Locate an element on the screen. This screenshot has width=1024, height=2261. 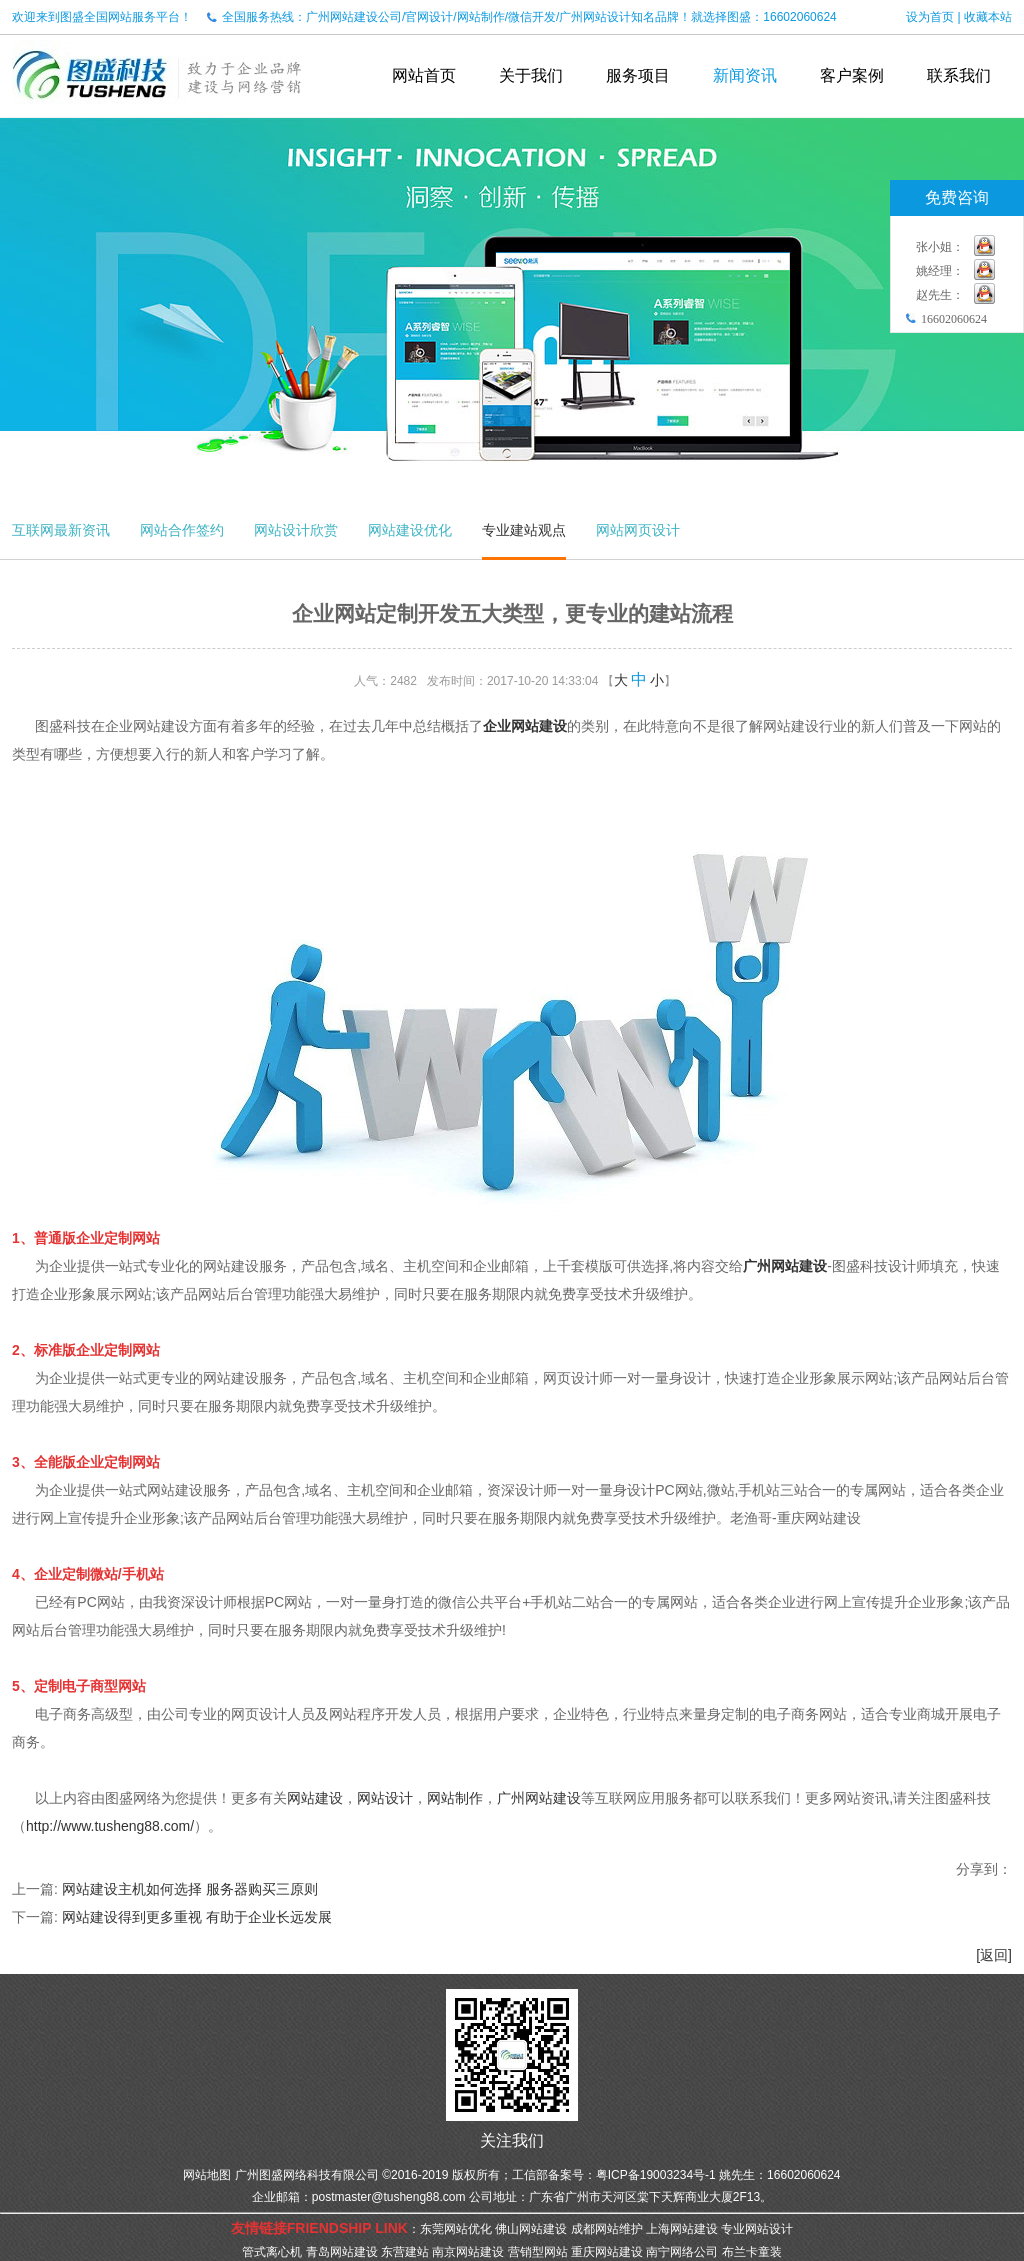
网站建设 is located at coordinates (315, 1798).